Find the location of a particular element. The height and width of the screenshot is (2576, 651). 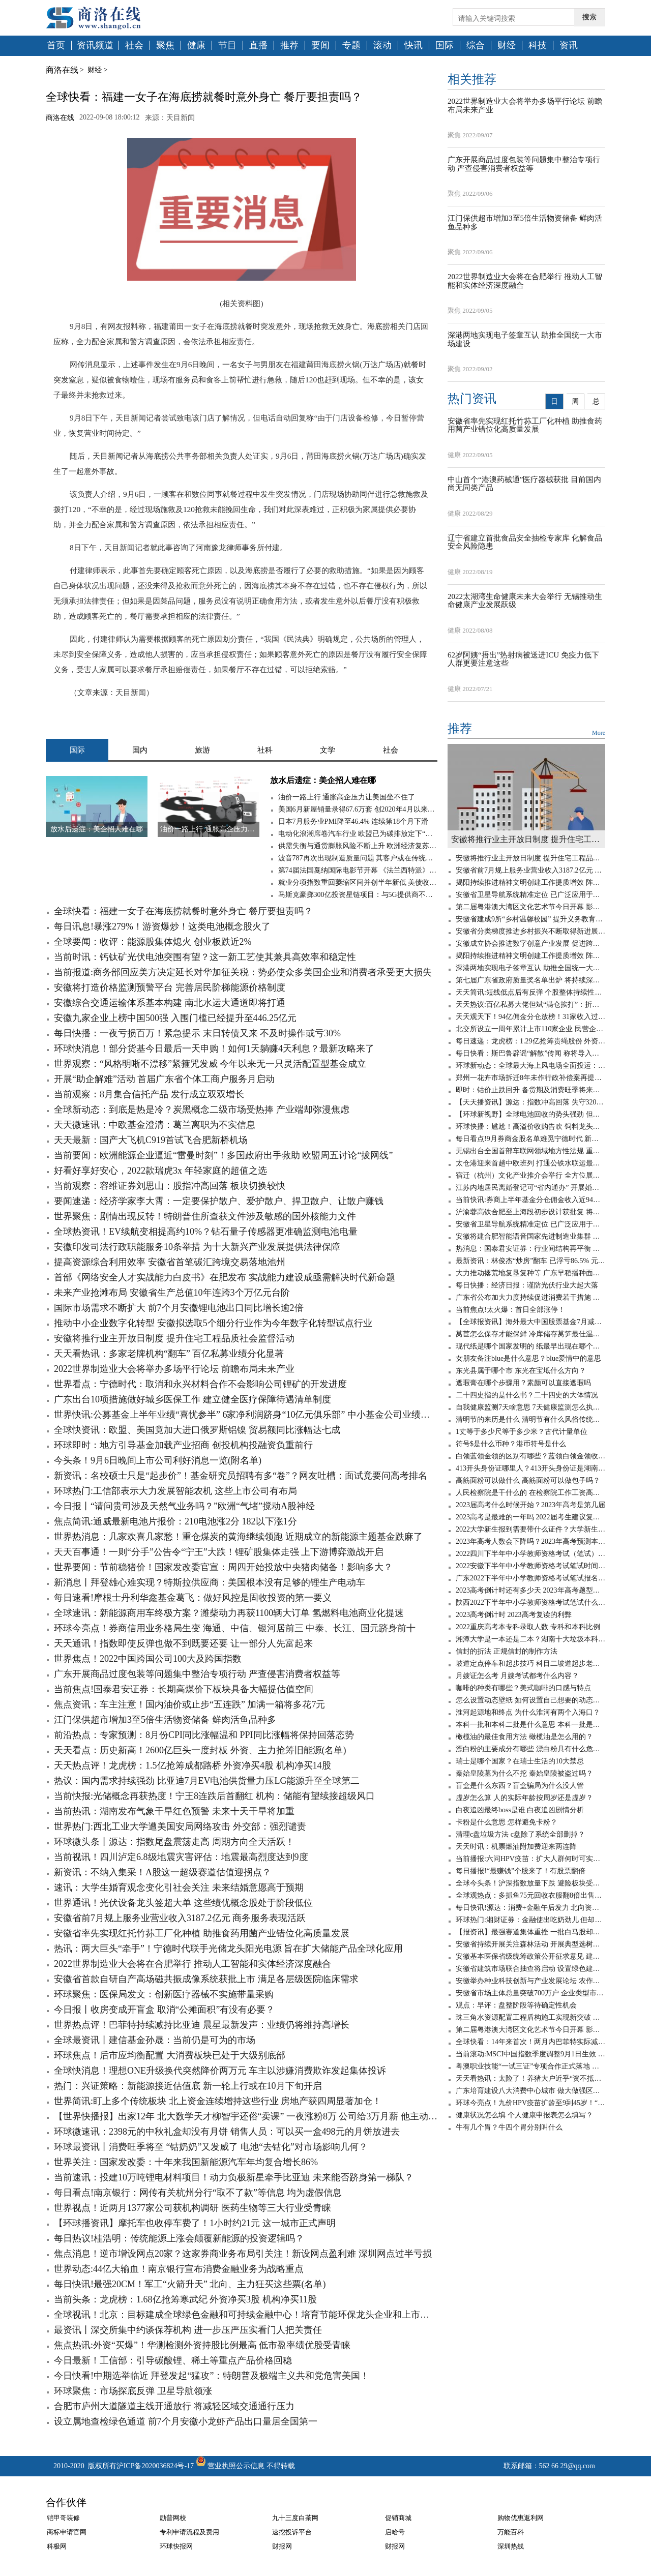

2023高考是最难的一年吗 2022届考生建议复读吗？ is located at coordinates (530, 1517).